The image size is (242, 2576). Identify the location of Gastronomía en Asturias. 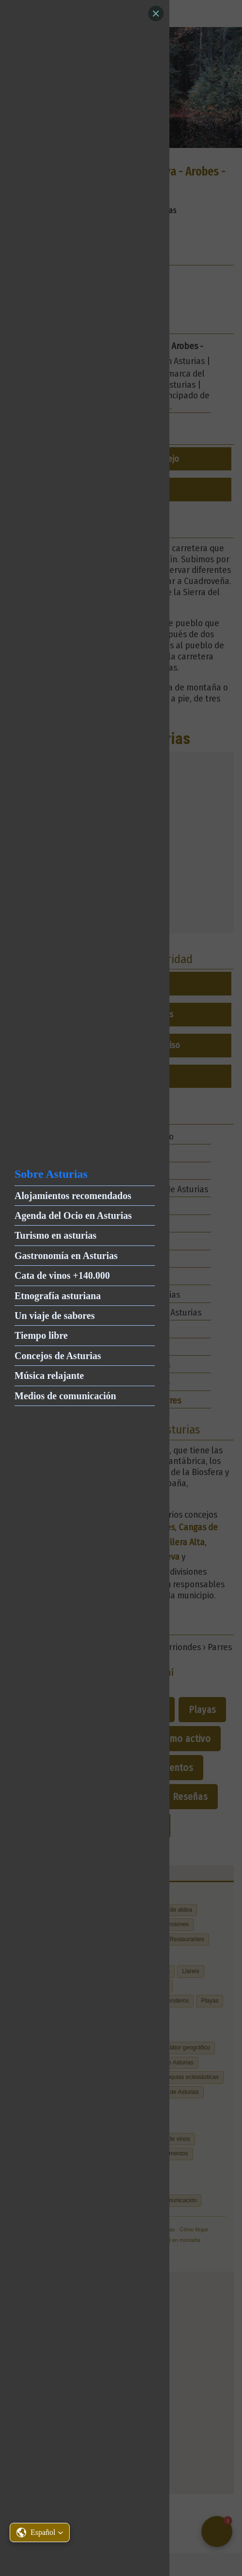
(66, 1255).